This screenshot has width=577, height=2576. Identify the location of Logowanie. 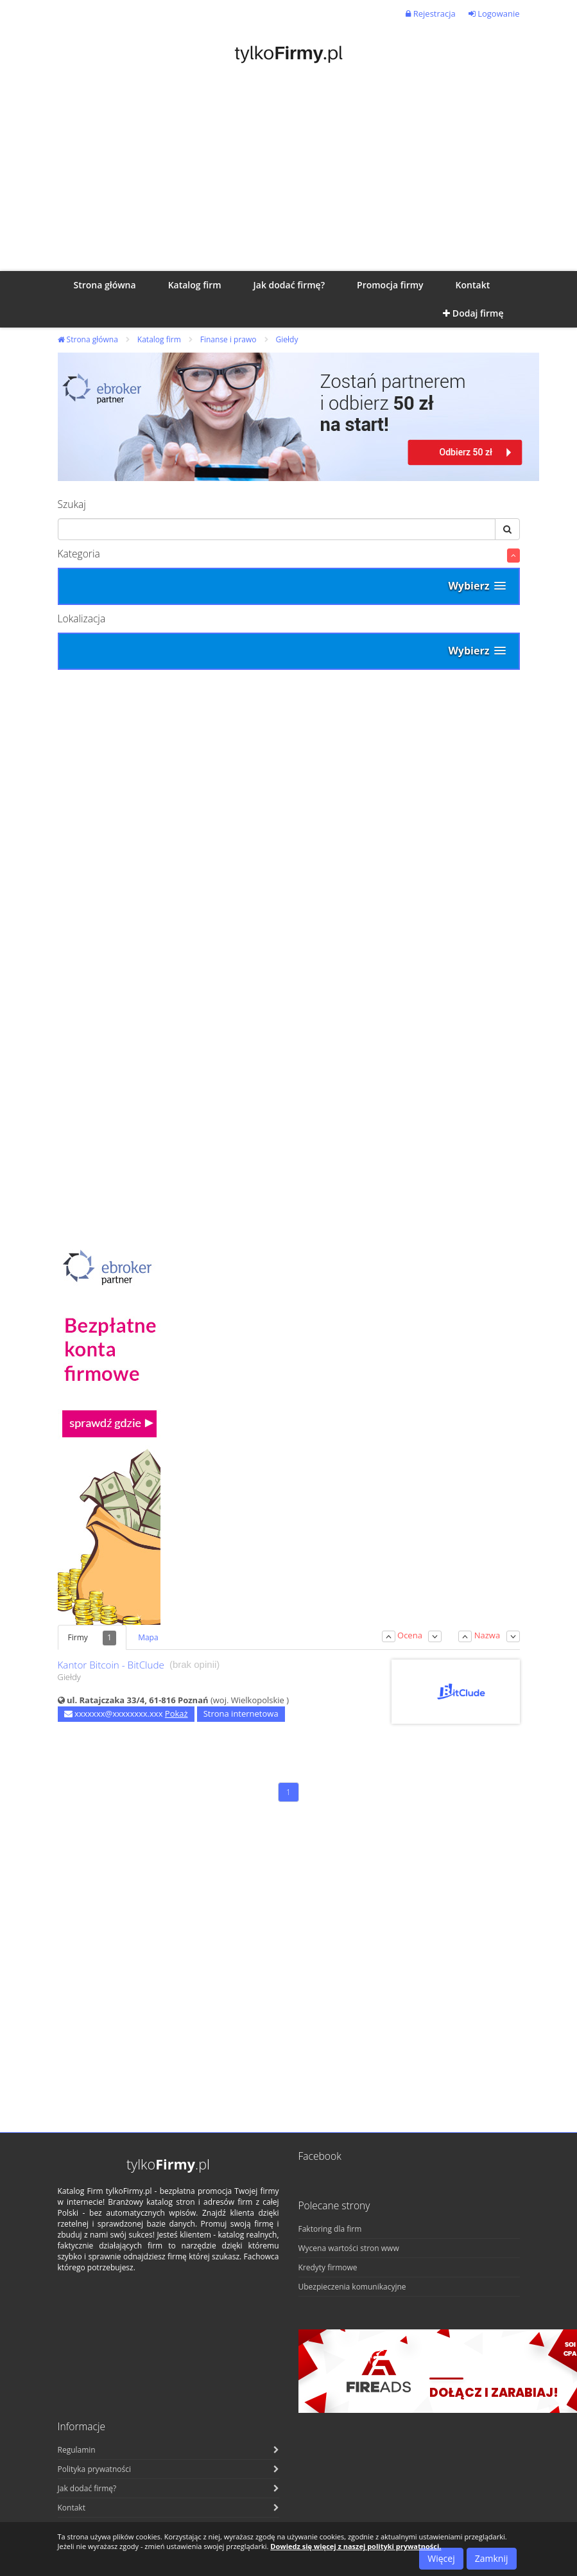
(494, 13).